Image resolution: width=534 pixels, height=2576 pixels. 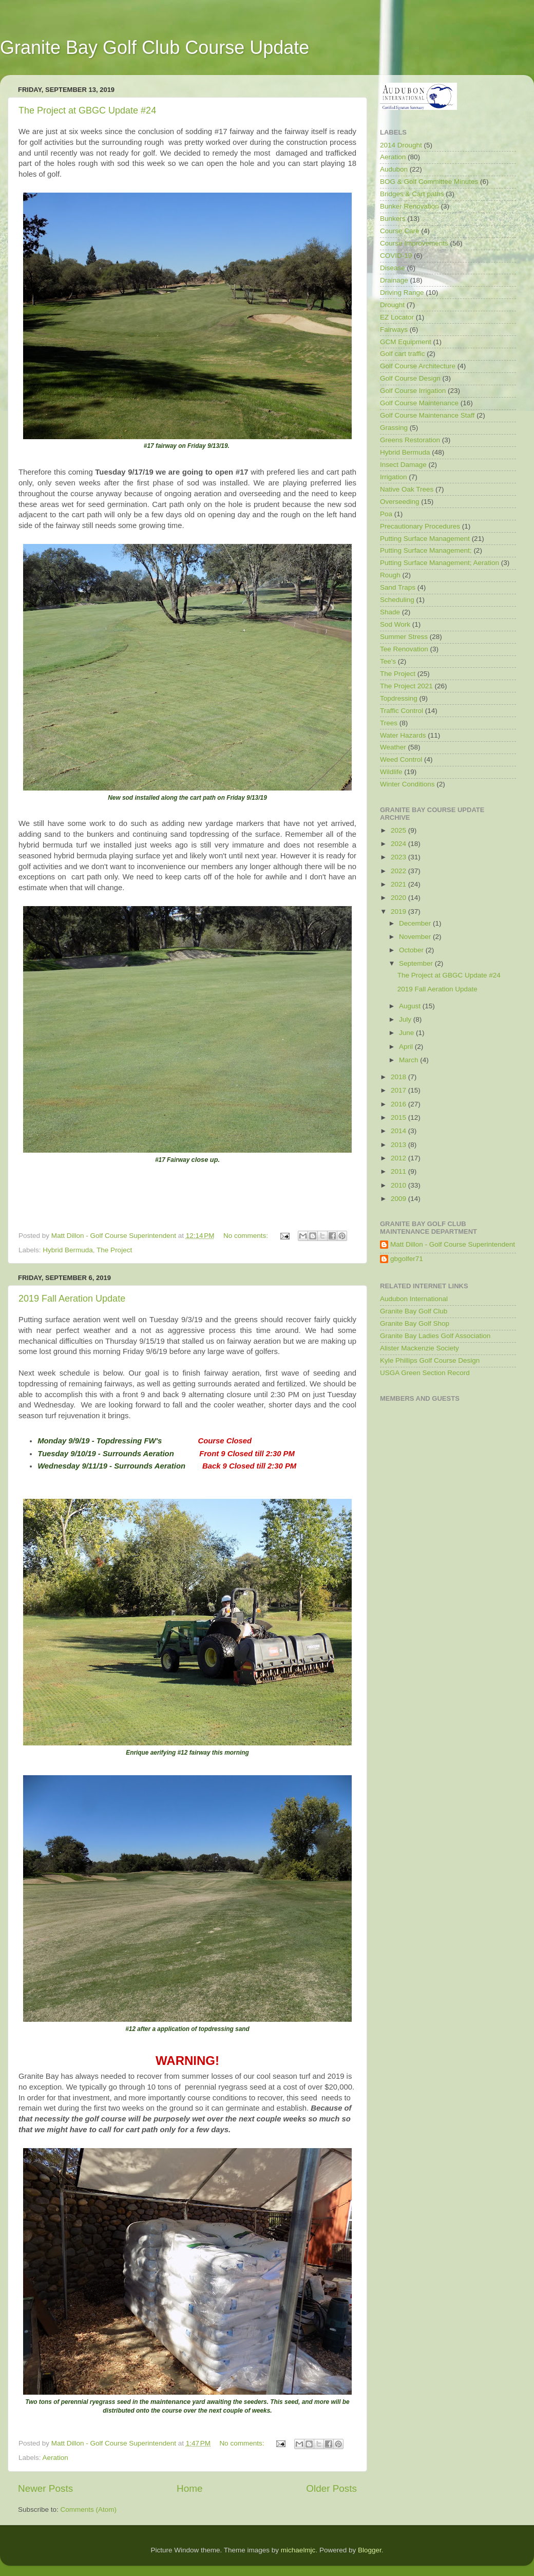 What do you see at coordinates (414, 243) in the screenshot?
I see `Course Improvements` at bounding box center [414, 243].